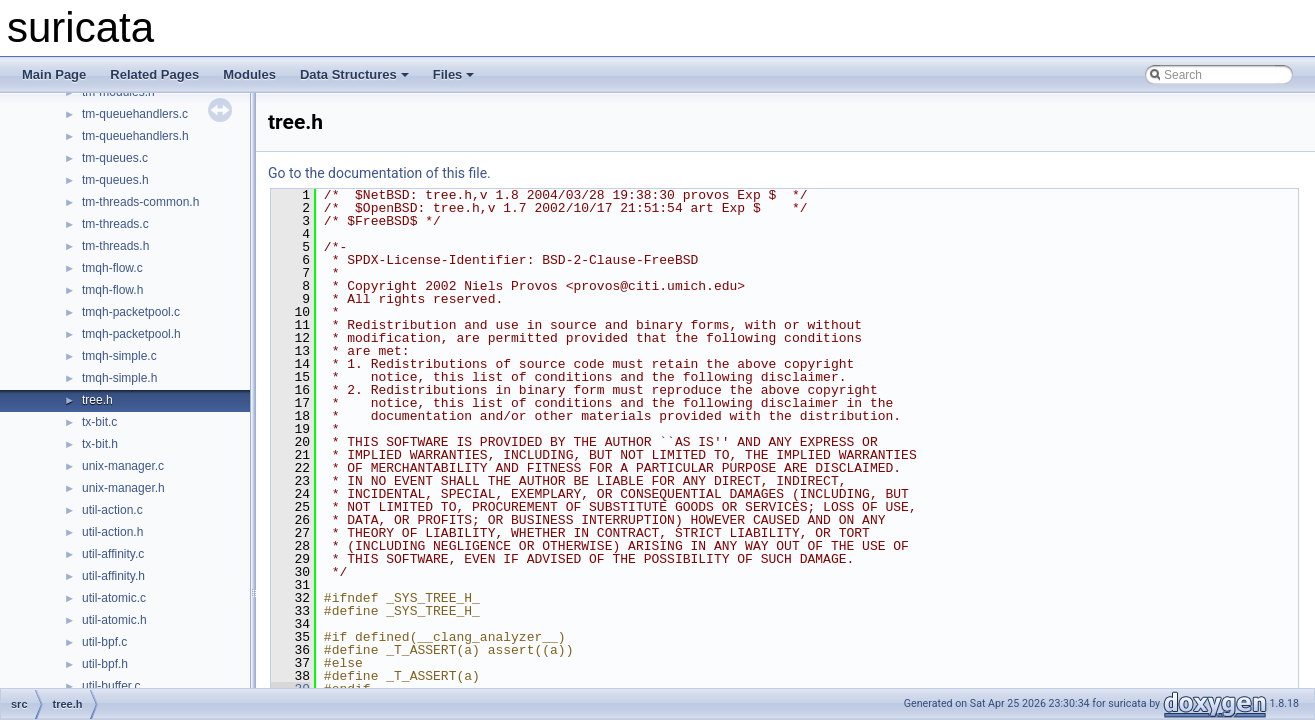 Image resolution: width=1315 pixels, height=720 pixels. What do you see at coordinates (112, 268) in the screenshot?
I see `tmqh-flow.c` at bounding box center [112, 268].